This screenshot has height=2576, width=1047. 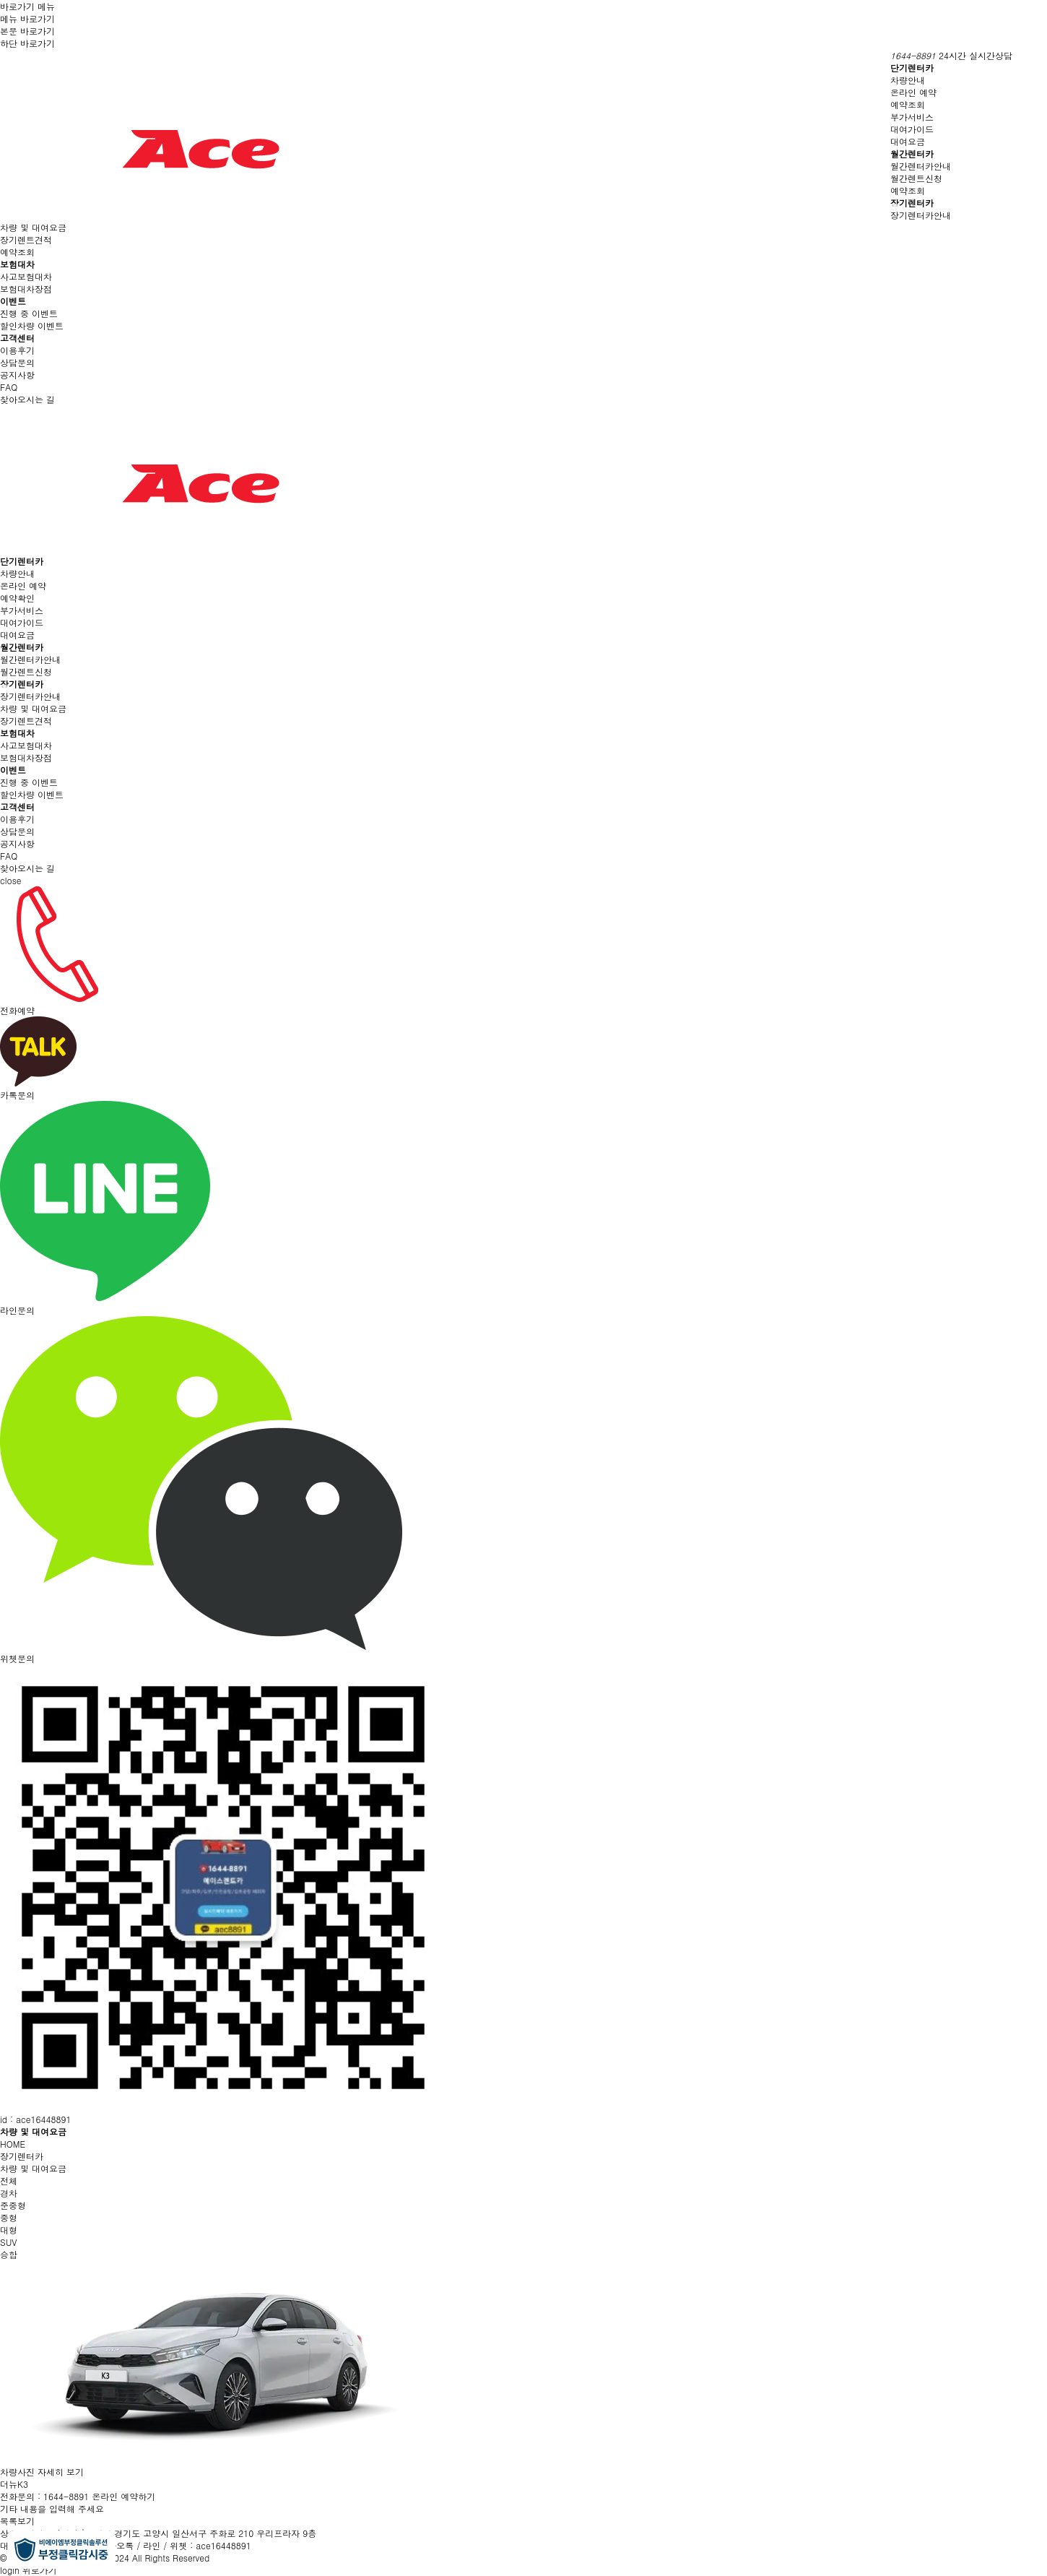 I want to click on 고객센터, so click(x=17, y=338).